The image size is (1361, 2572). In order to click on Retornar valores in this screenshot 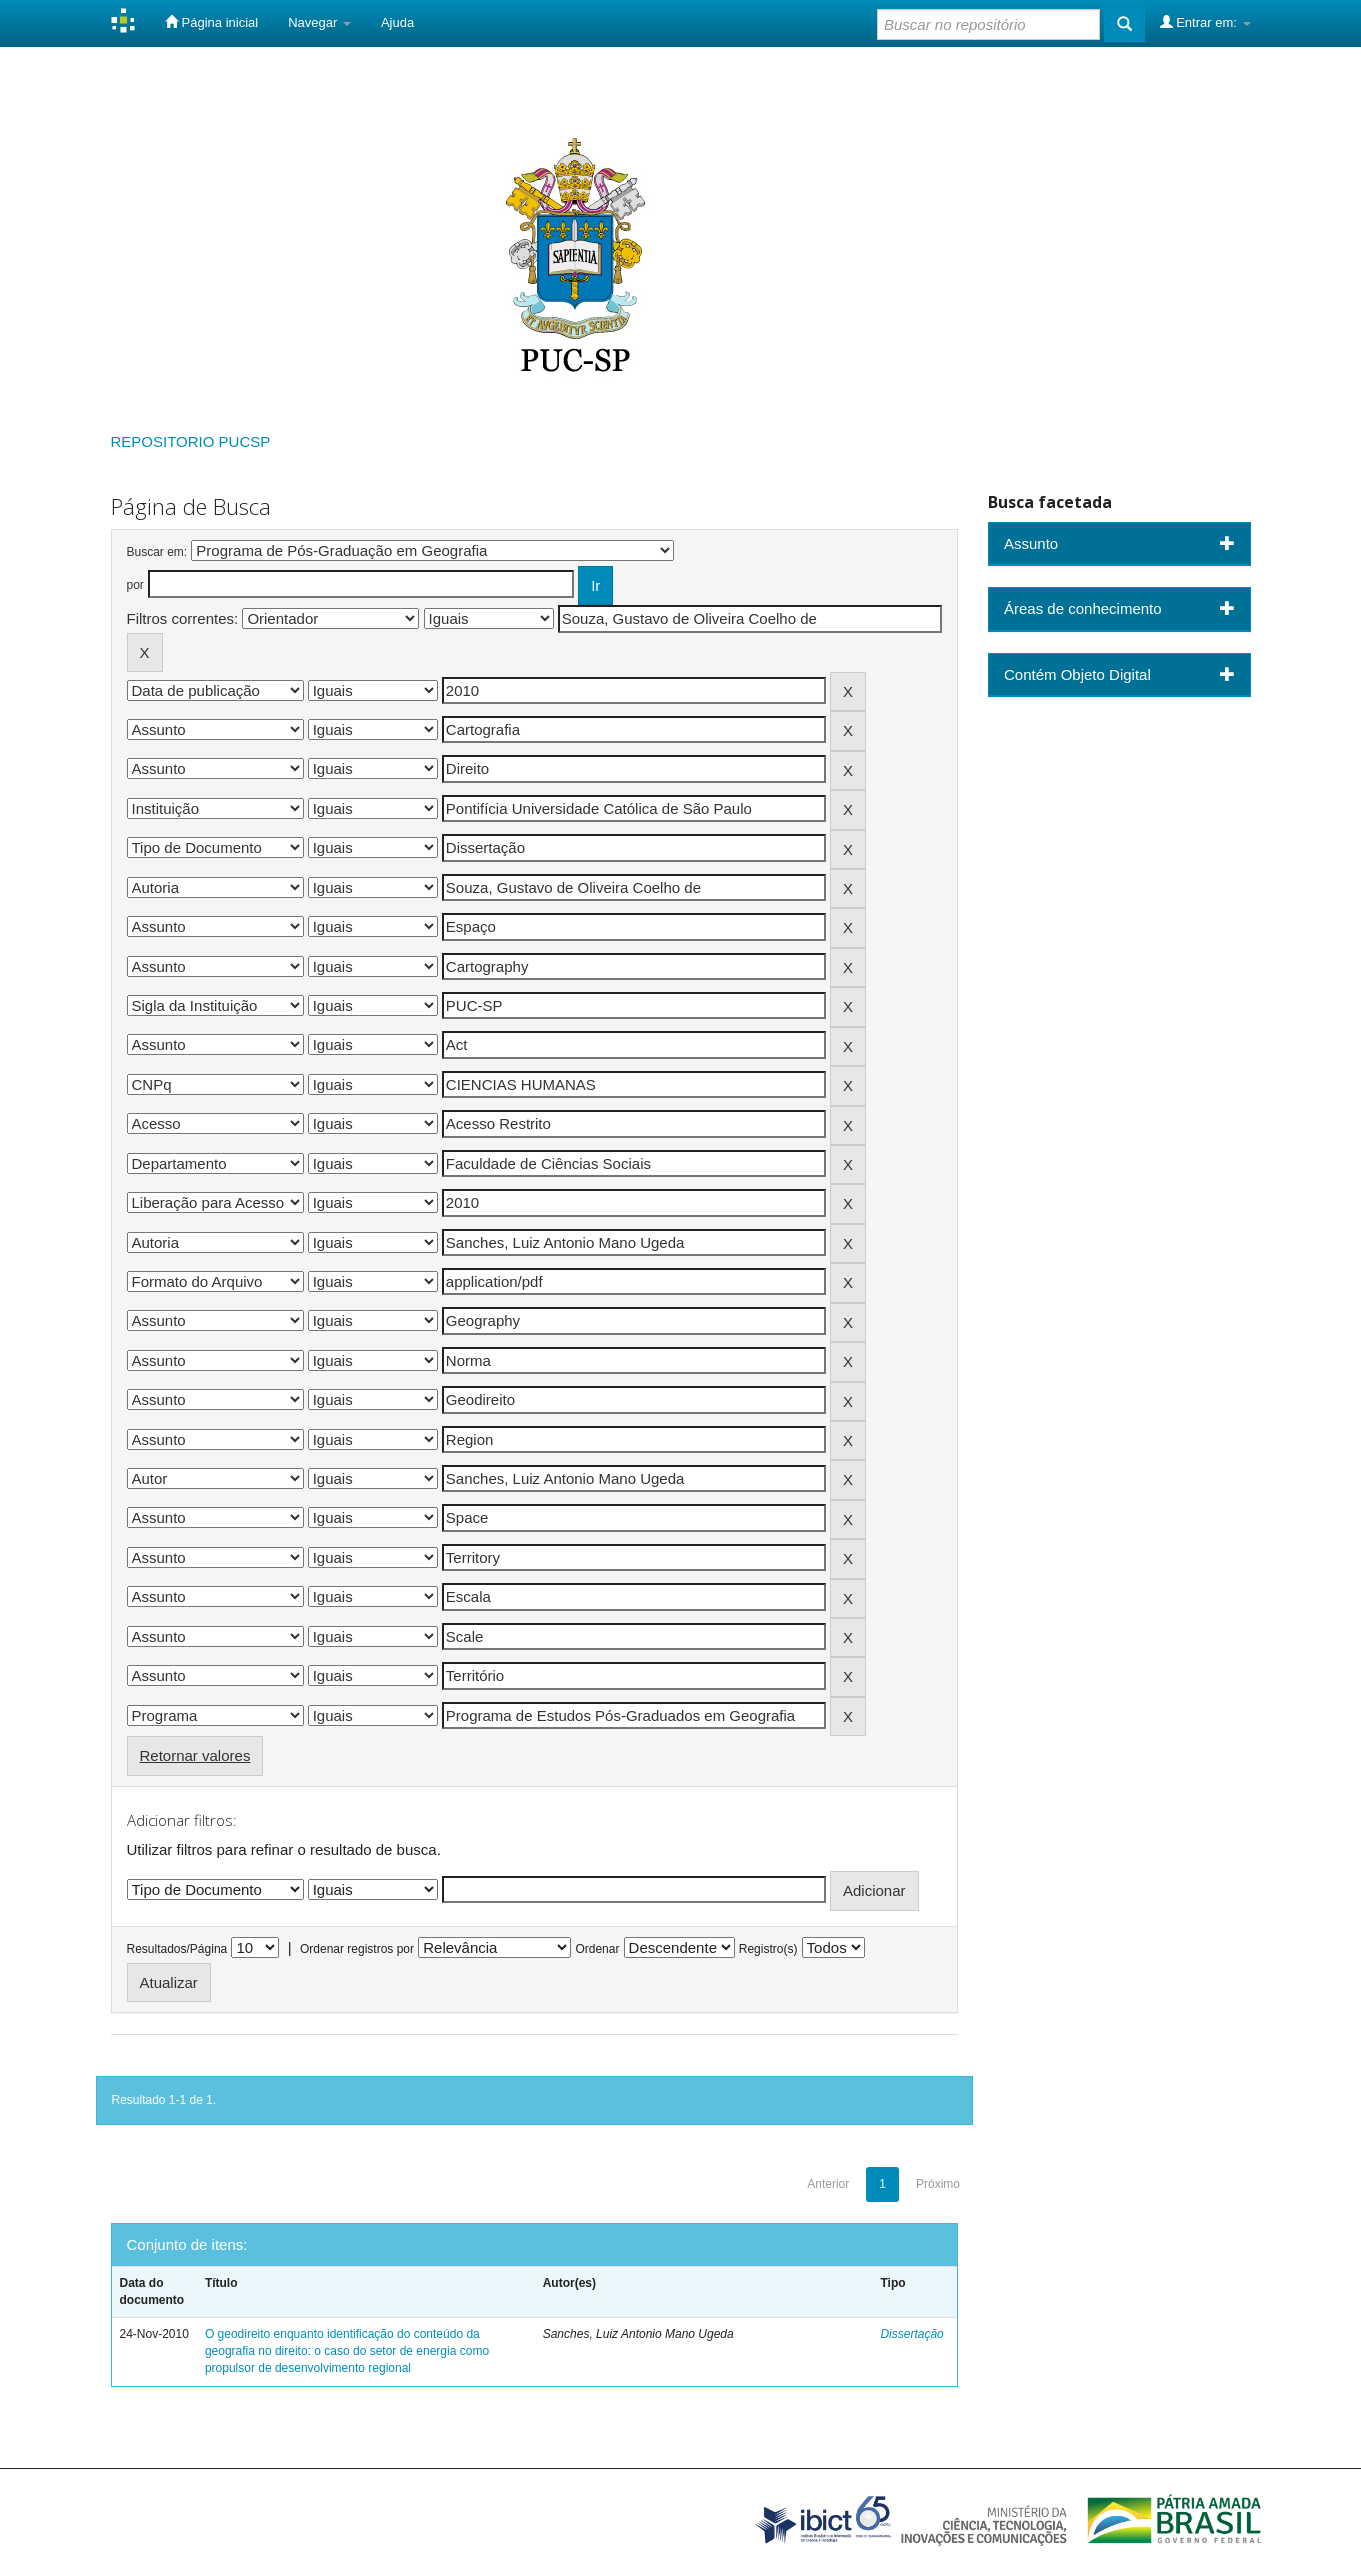, I will do `click(195, 1755)`.